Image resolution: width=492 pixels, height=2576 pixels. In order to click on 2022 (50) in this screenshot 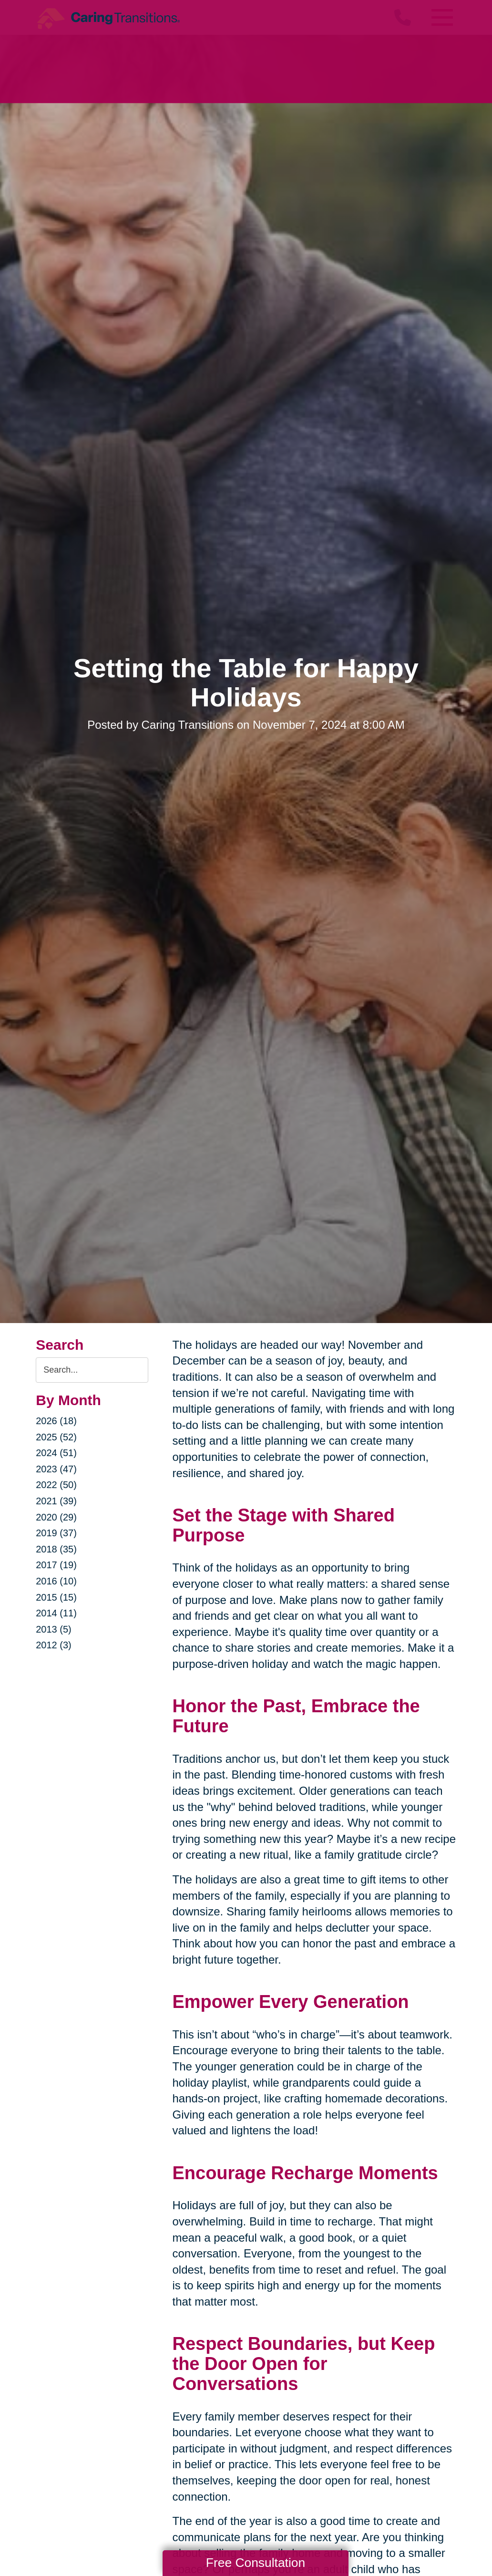, I will do `click(56, 1484)`.